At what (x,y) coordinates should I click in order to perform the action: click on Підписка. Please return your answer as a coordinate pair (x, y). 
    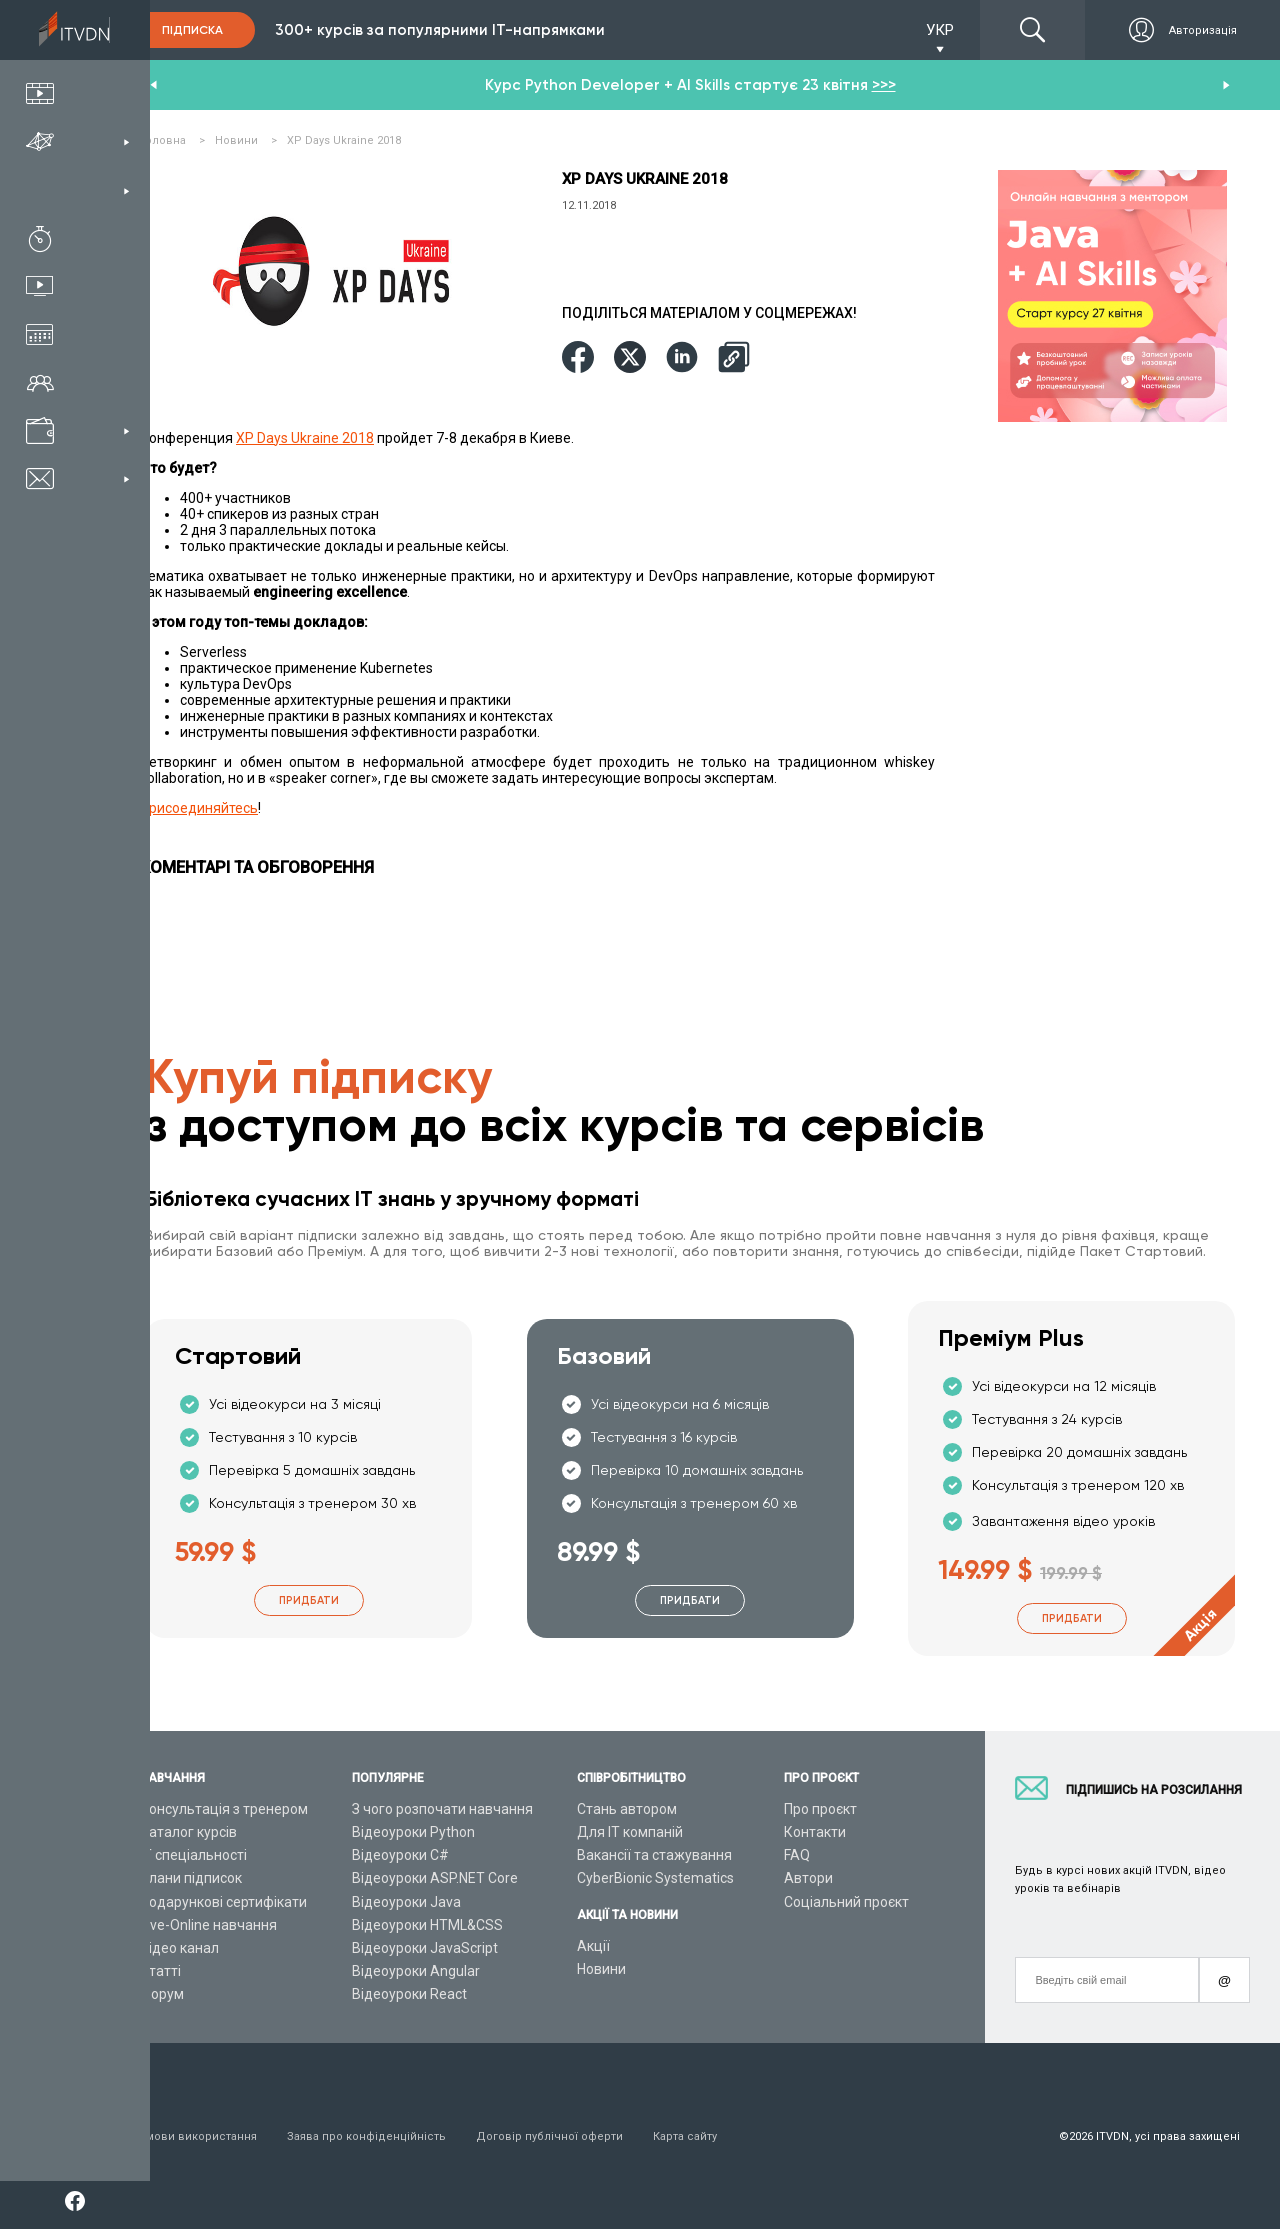
    Looking at the image, I should click on (192, 30).